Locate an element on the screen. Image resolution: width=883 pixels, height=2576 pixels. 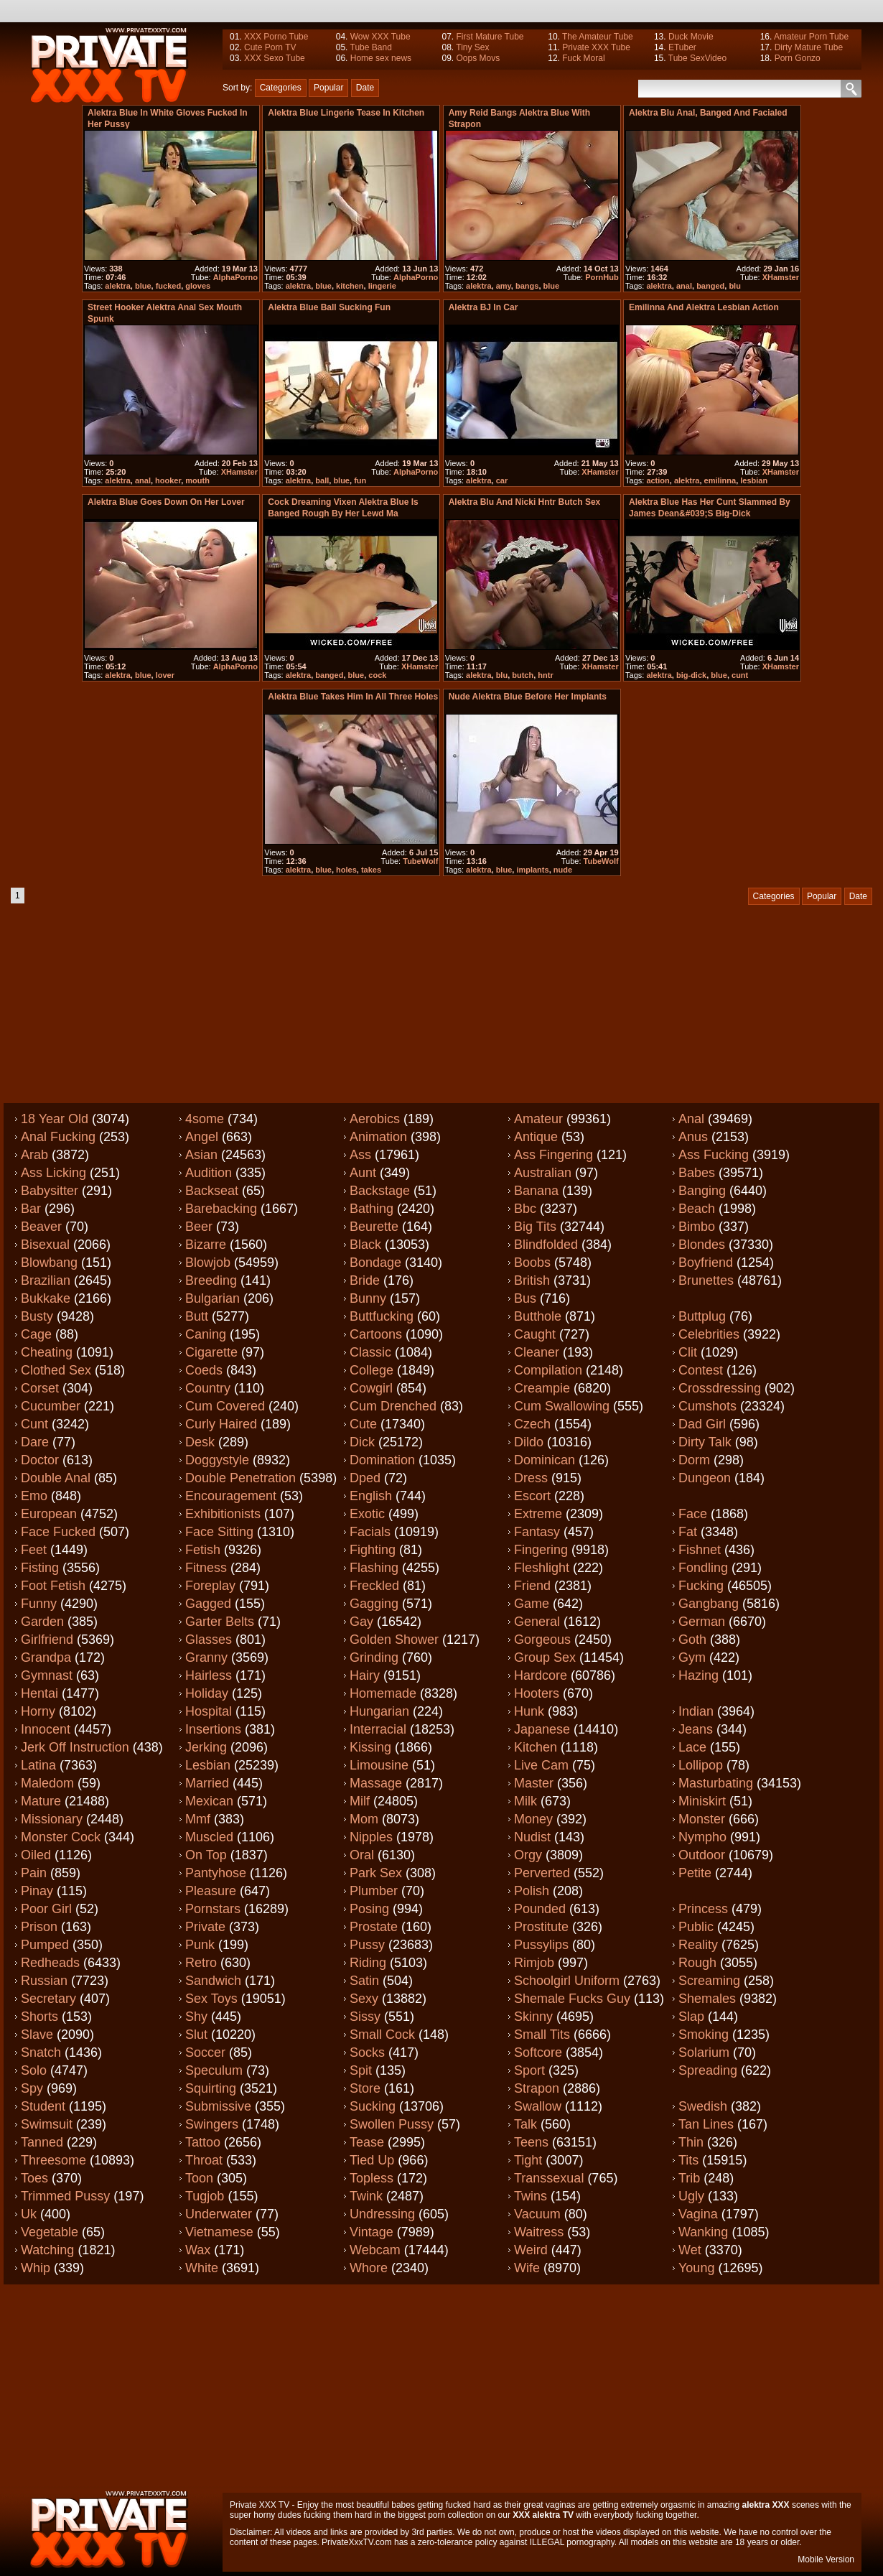
Fingering is located at coordinates (541, 1550).